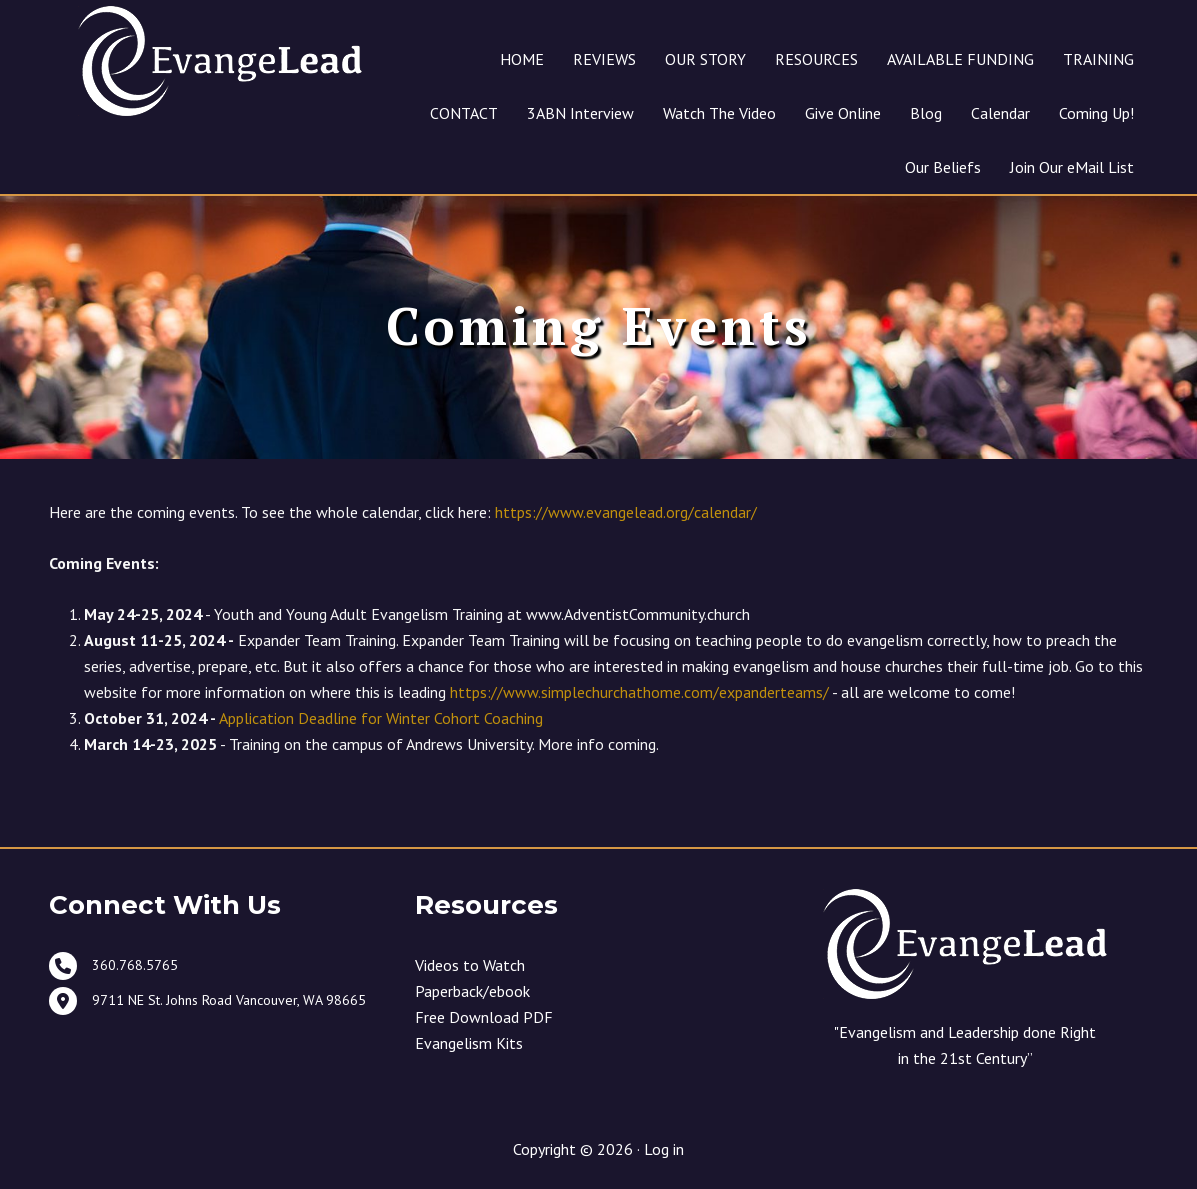  I want to click on REVIEWS, so click(604, 59).